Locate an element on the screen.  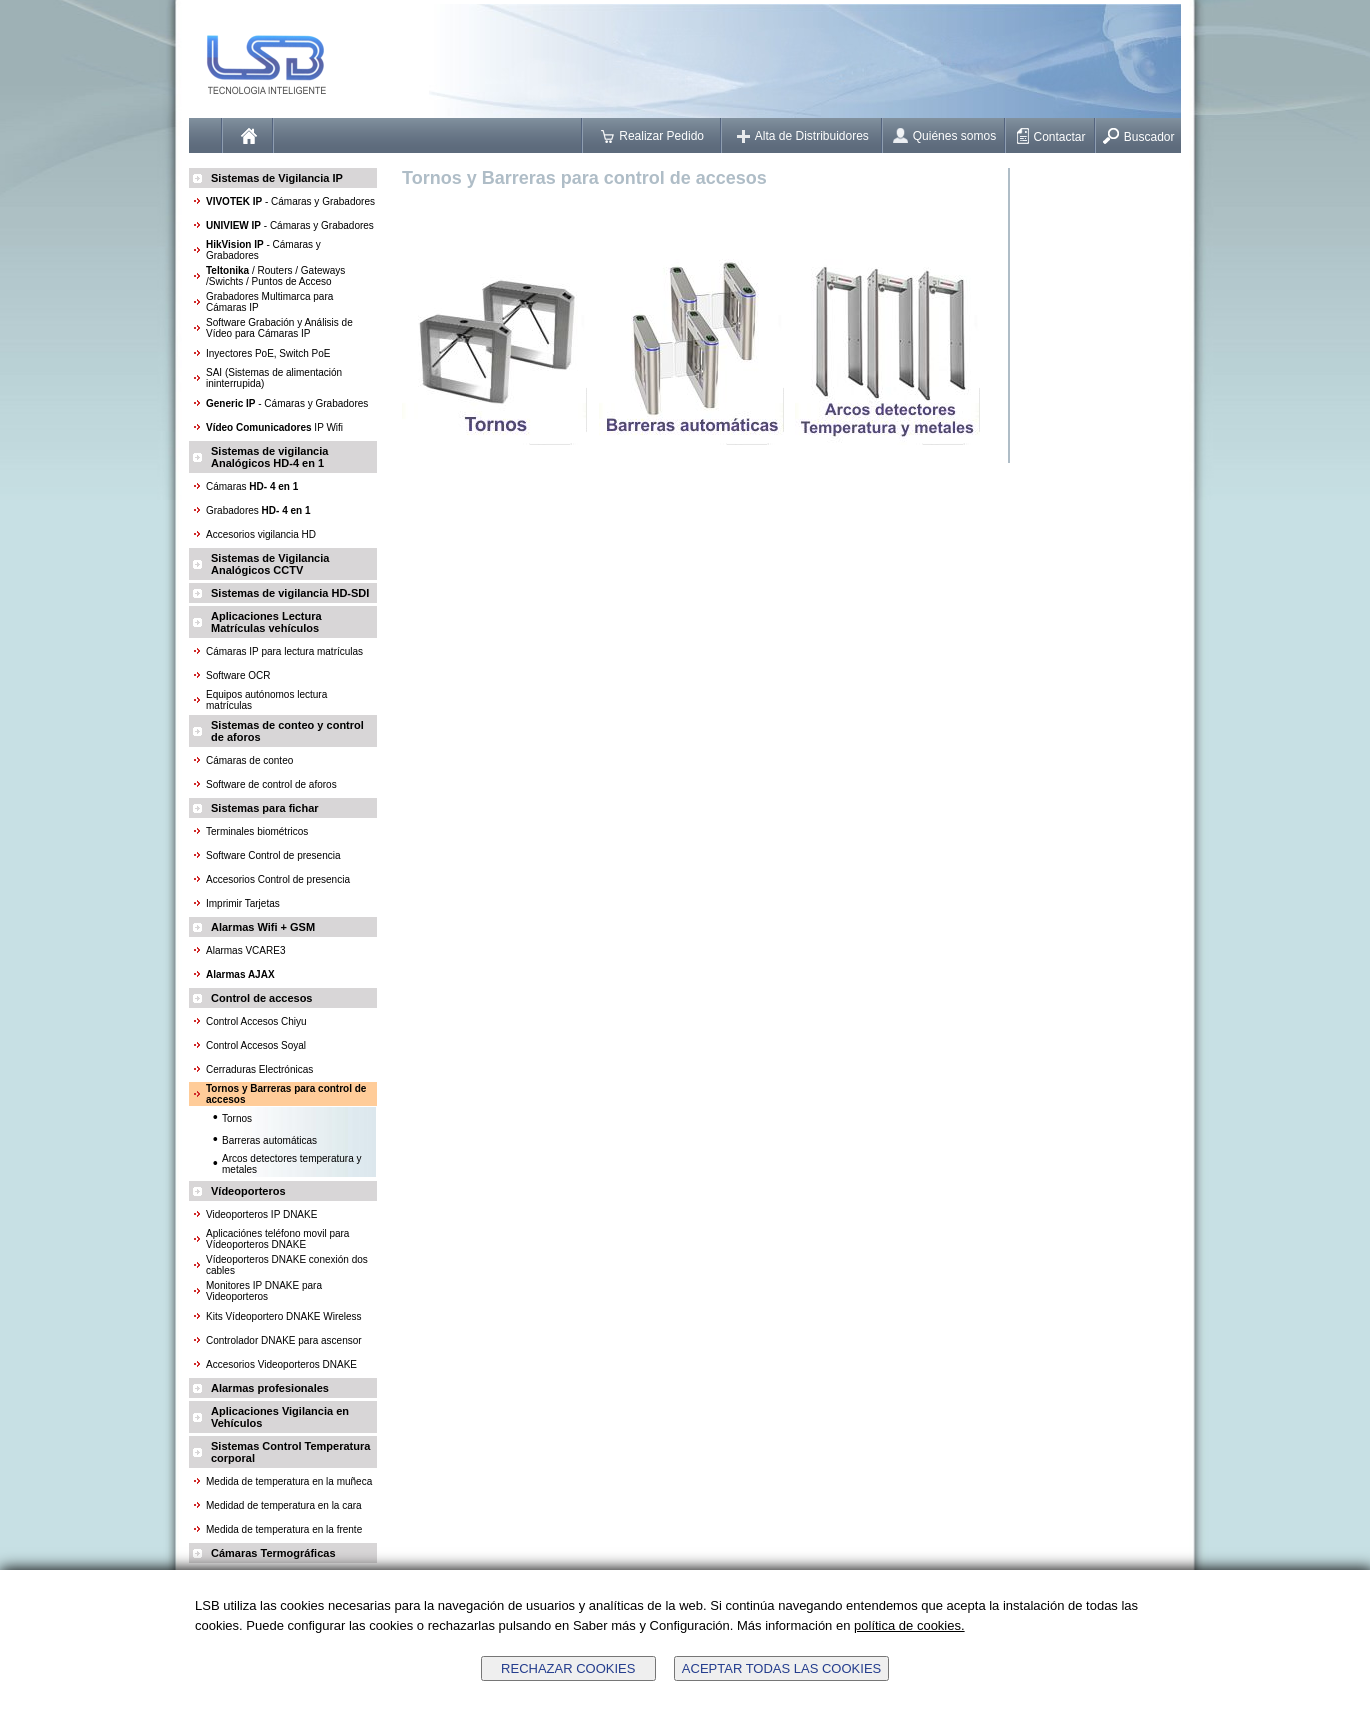
Cámaras IP para lectura matrículas is located at coordinates (284, 651).